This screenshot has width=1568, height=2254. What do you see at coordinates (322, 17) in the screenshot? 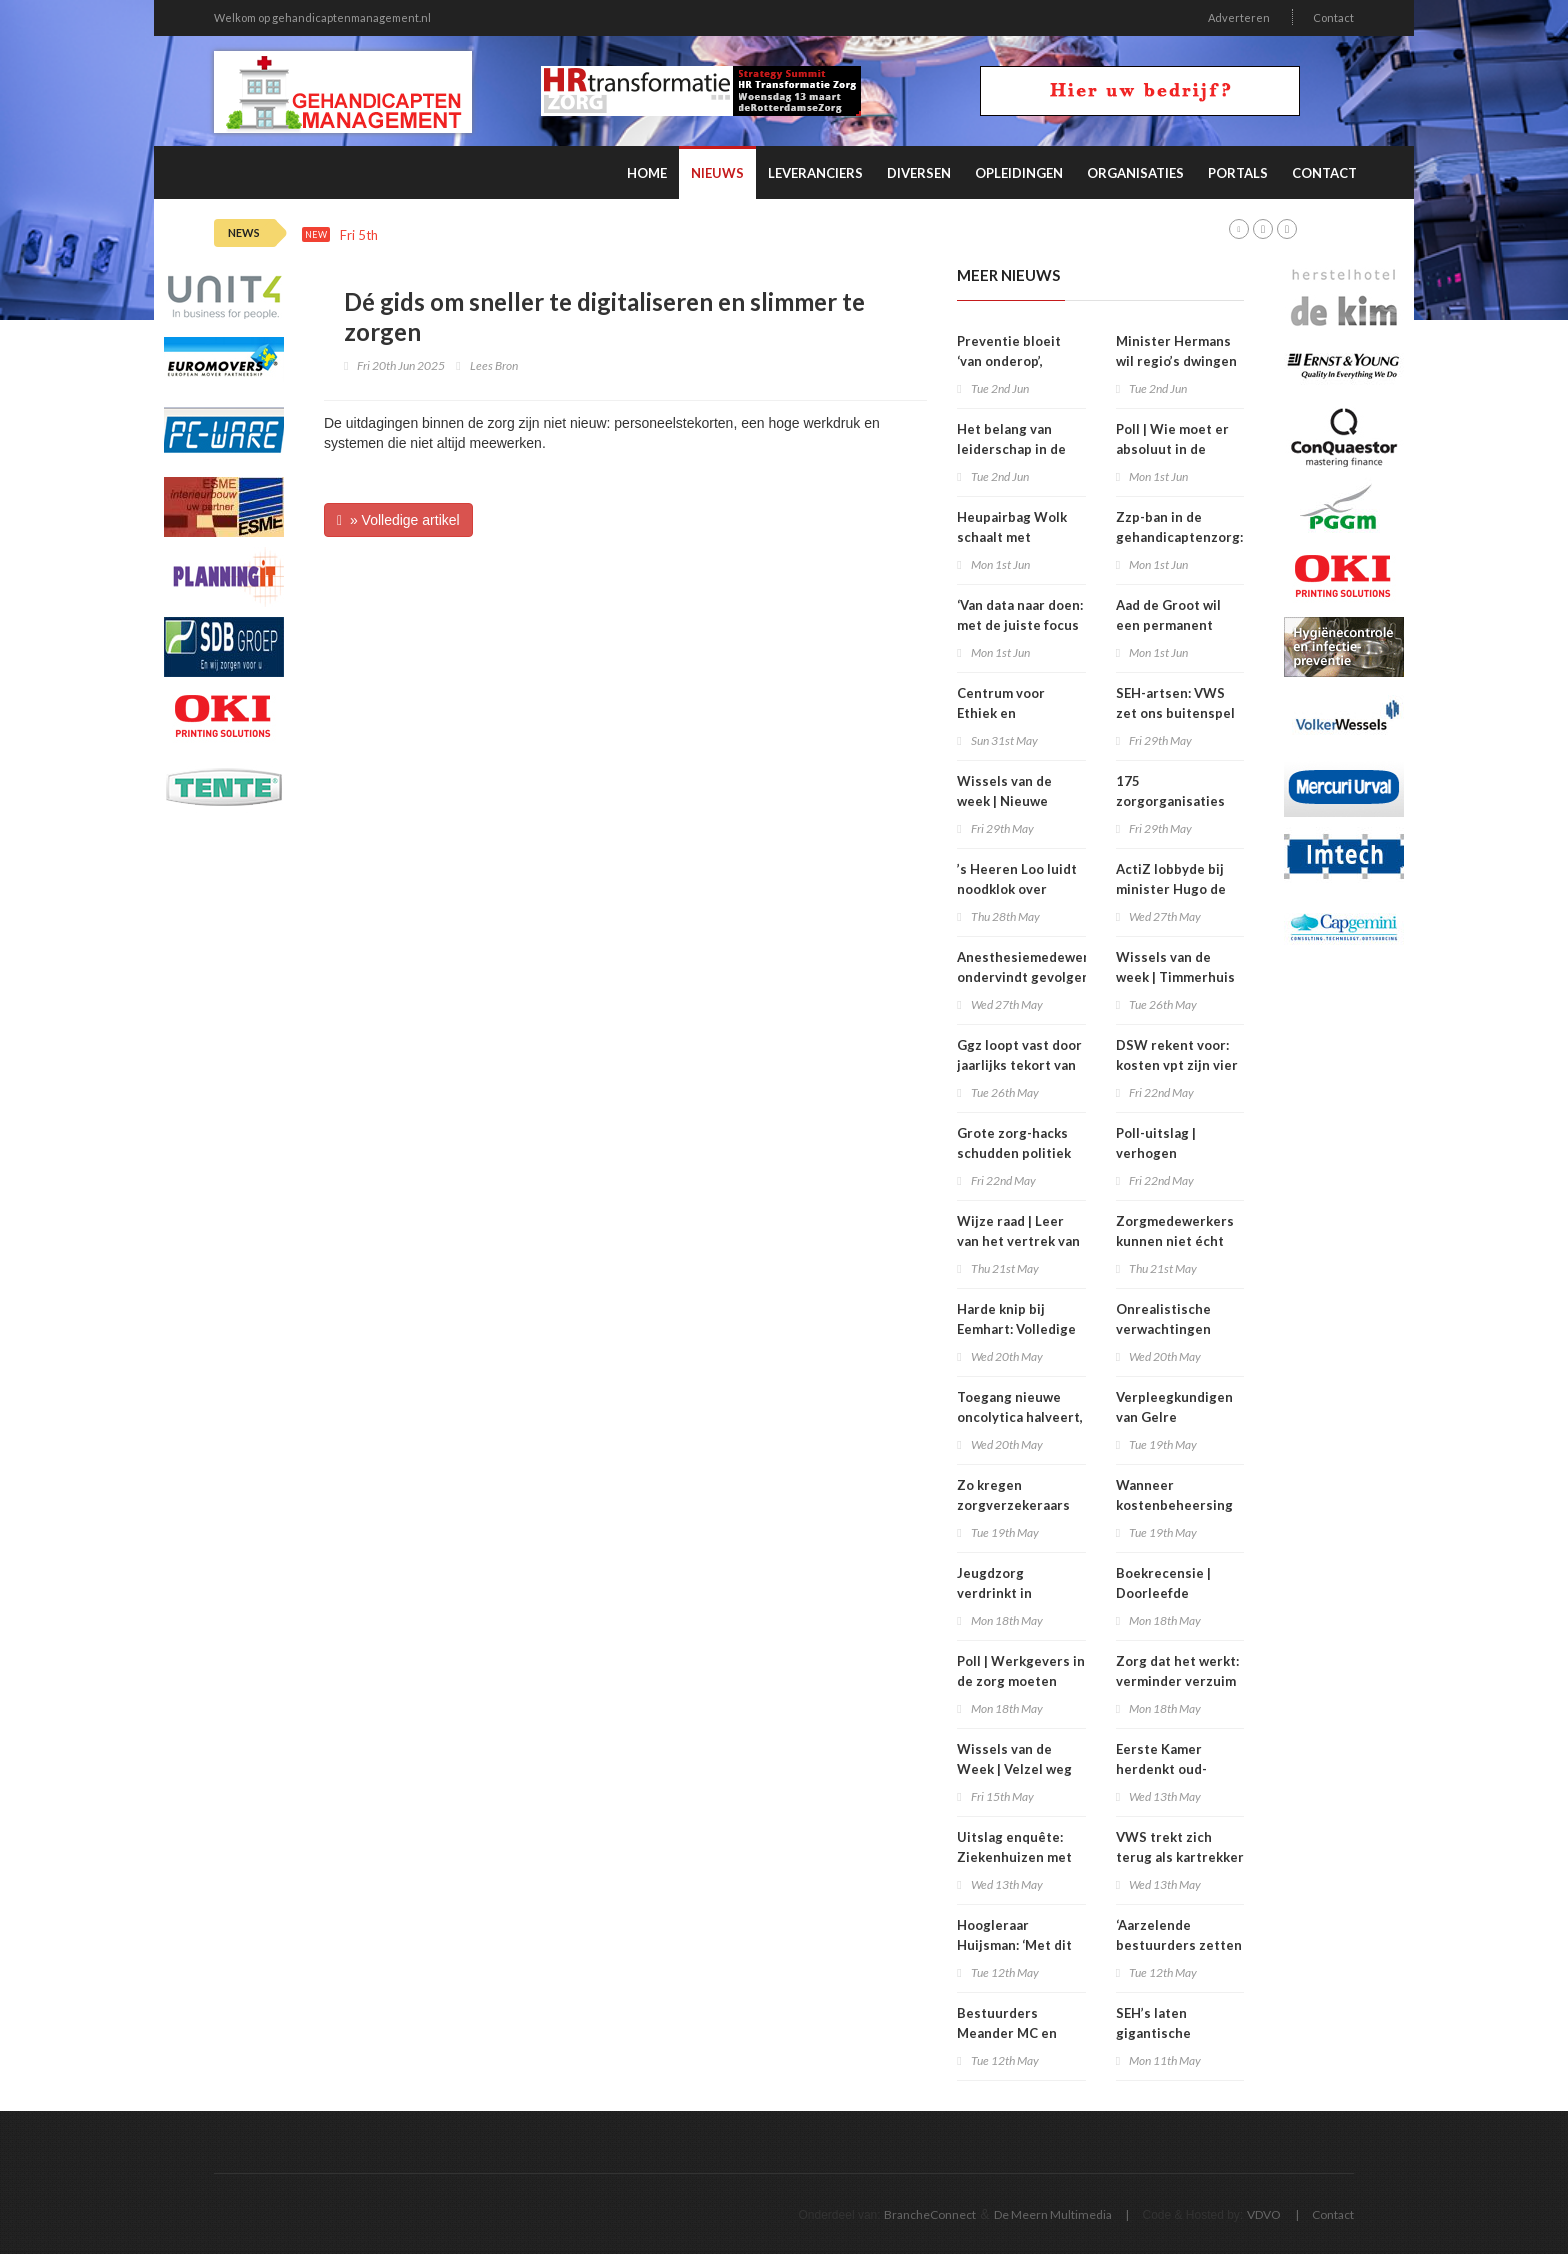
I see `Welkom op gehandicaptenmanagement.nl` at bounding box center [322, 17].